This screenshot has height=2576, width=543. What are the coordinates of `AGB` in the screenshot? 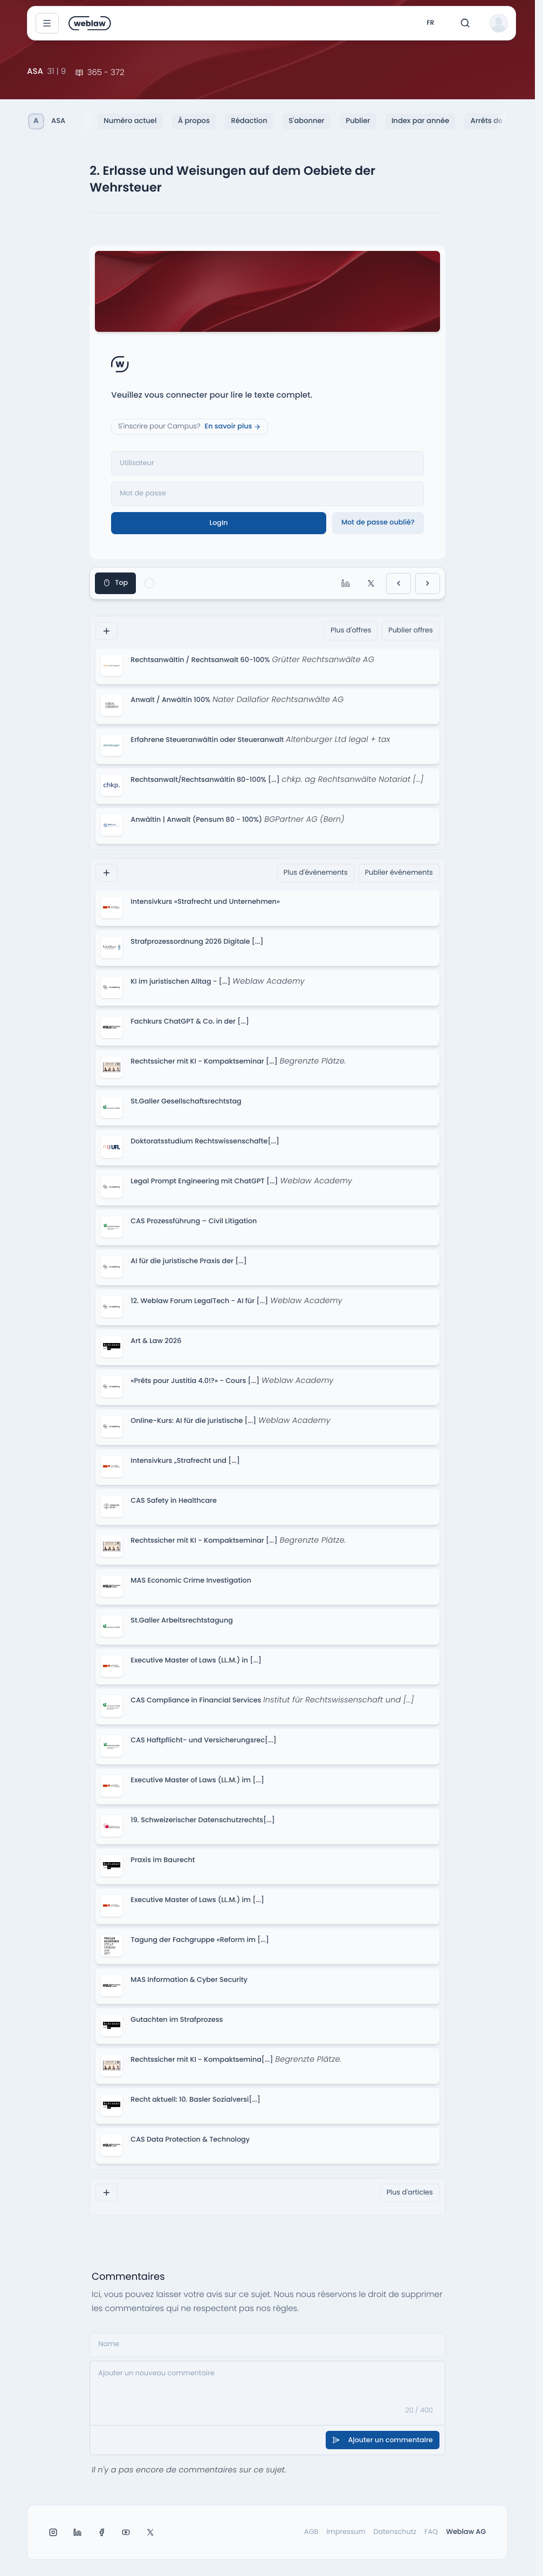 It's located at (311, 2532).